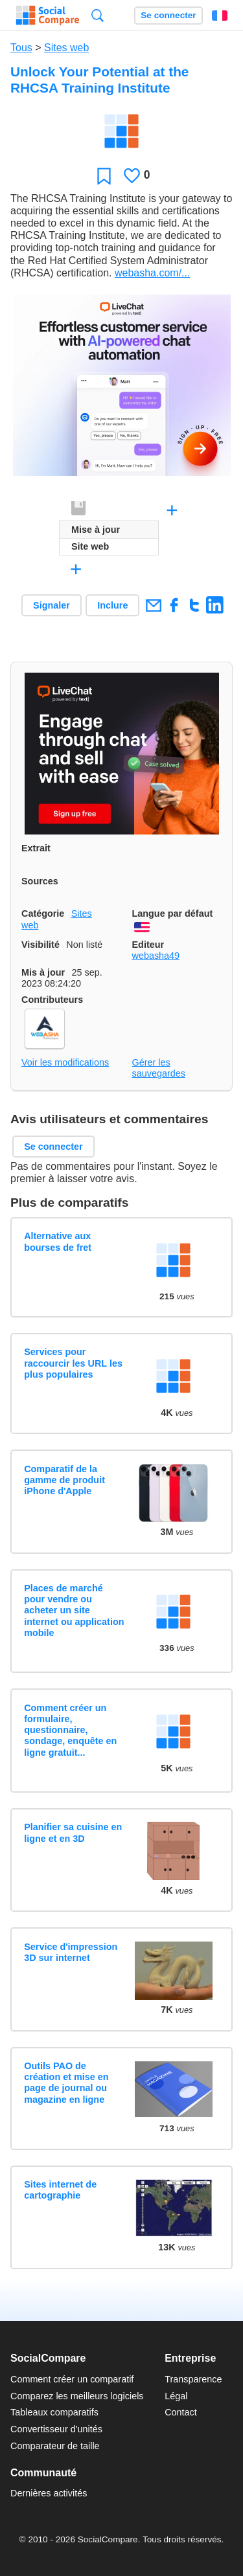  I want to click on Mis à jour, so click(43, 972).